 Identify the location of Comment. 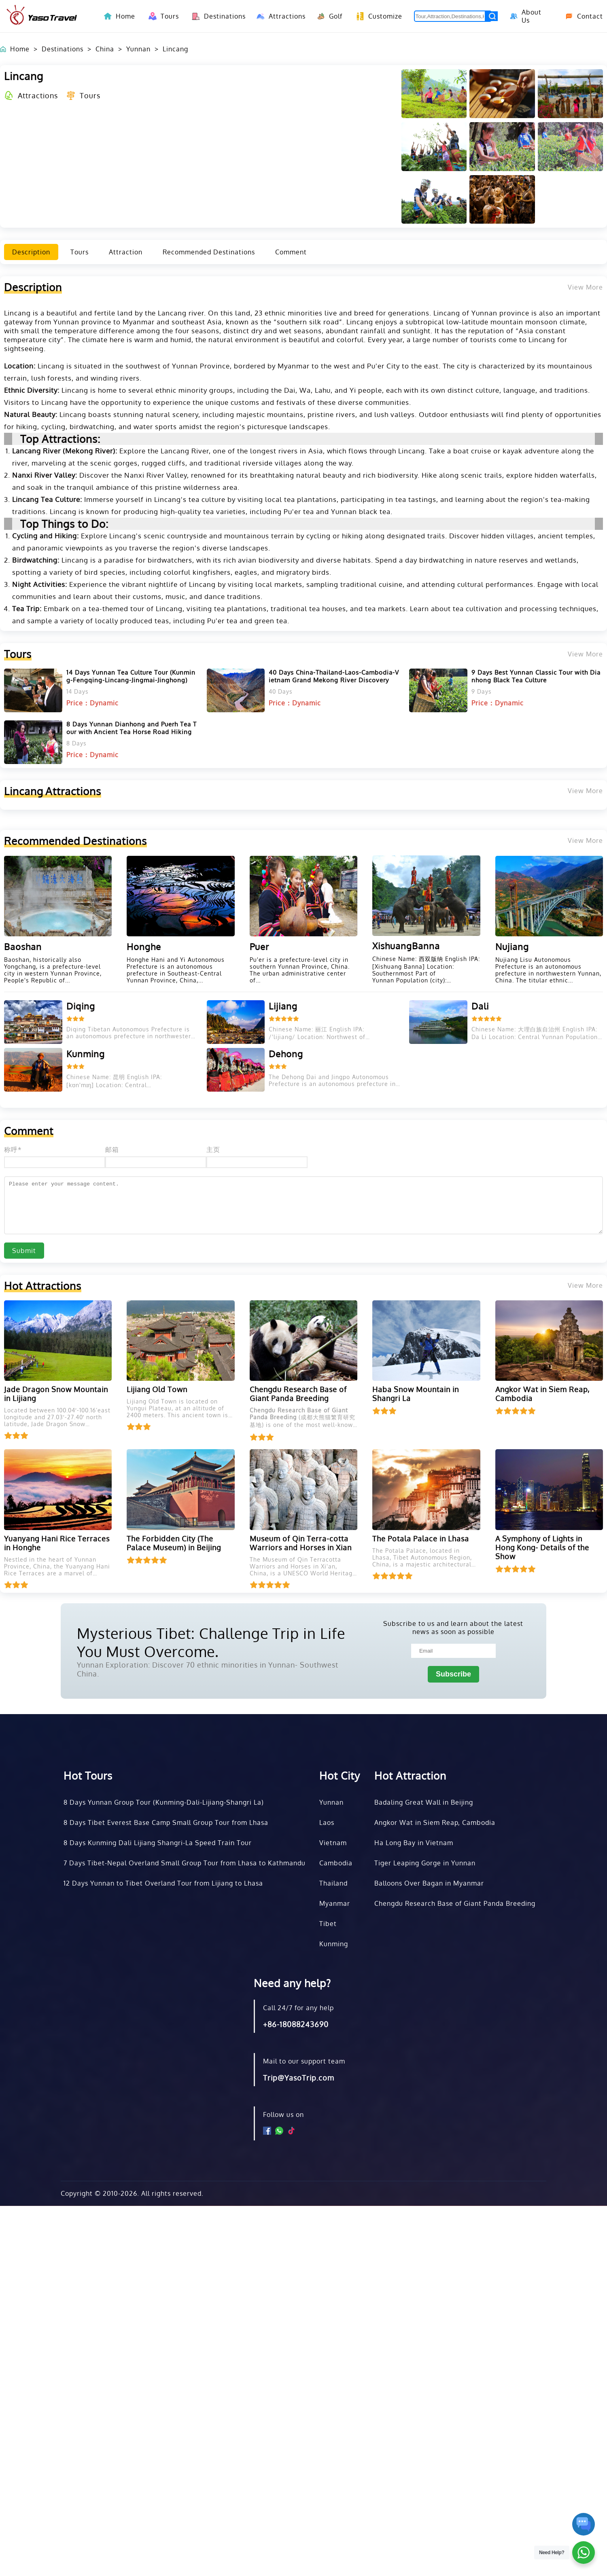
(291, 252).